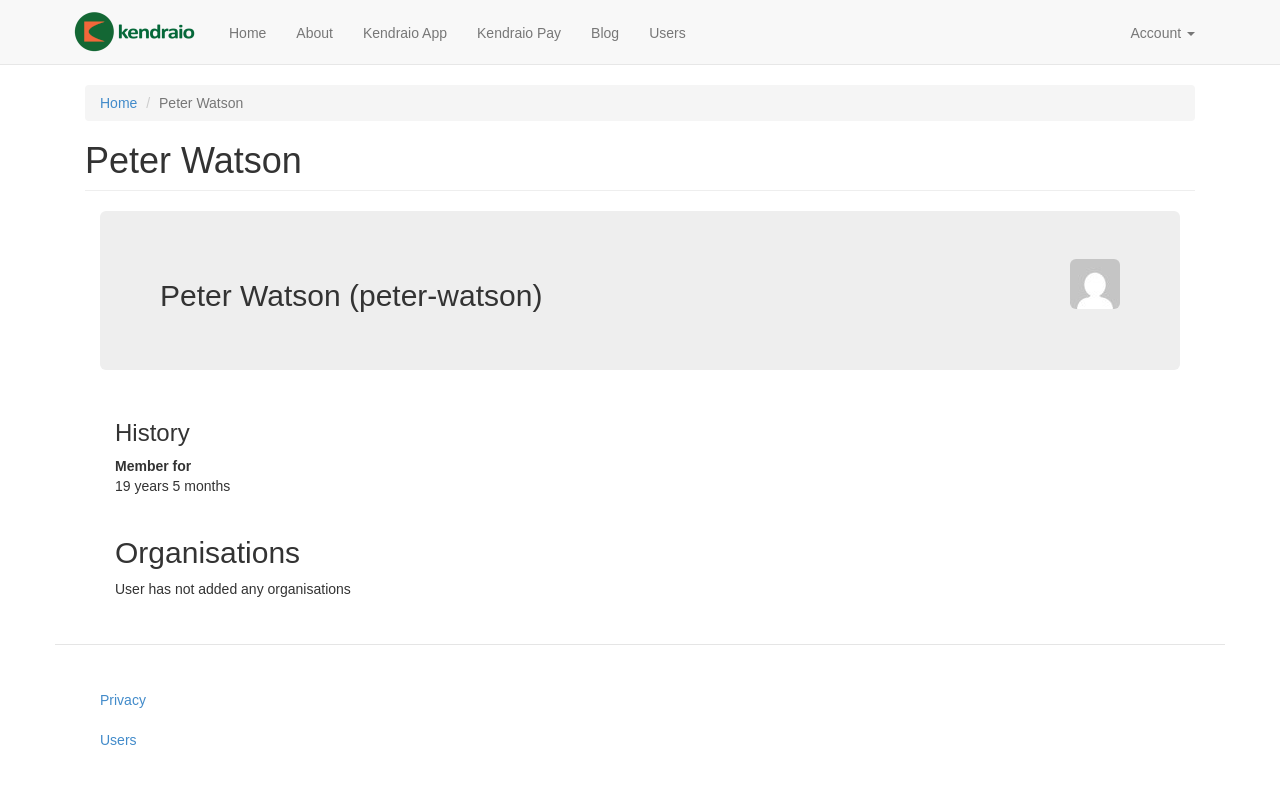 The width and height of the screenshot is (1280, 796). Describe the element at coordinates (519, 33) in the screenshot. I see `Kendraio Pay` at that location.